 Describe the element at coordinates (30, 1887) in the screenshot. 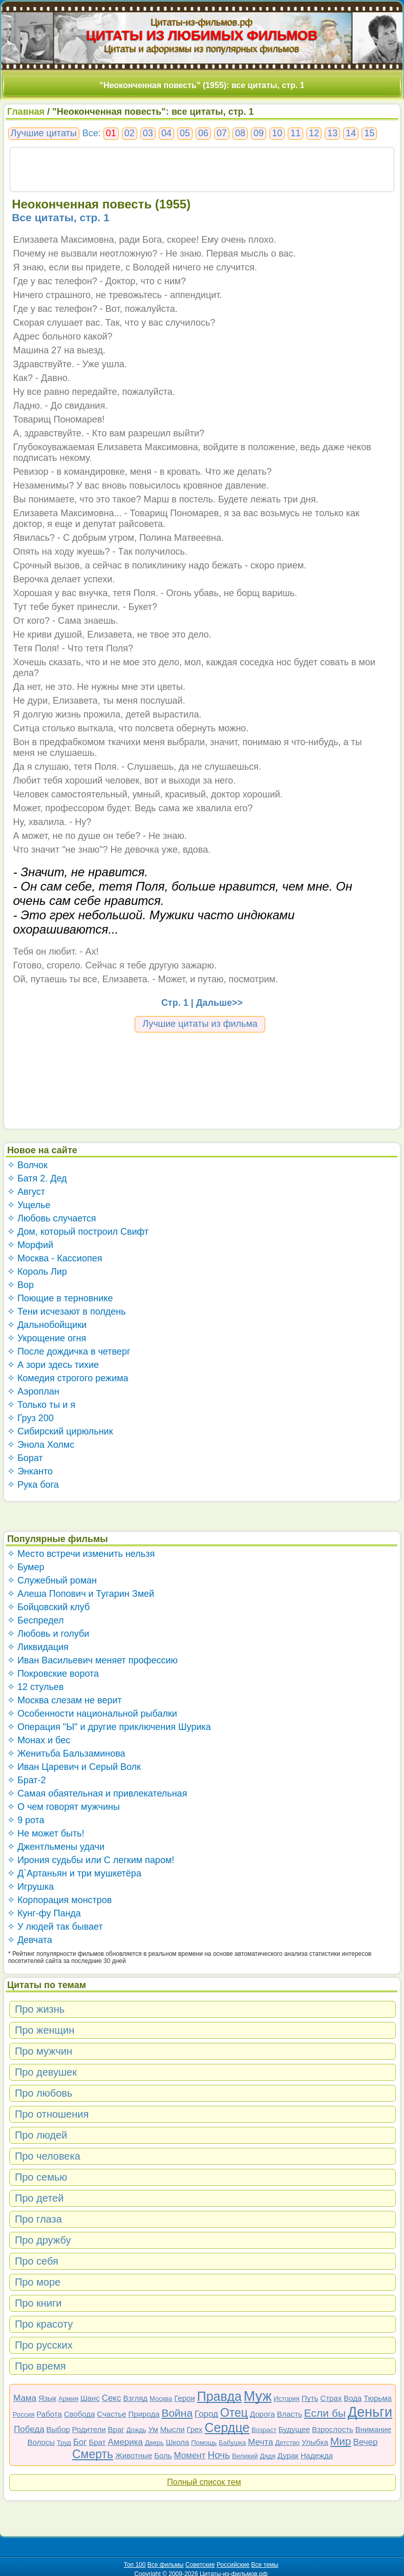

I see `✧ Игрушка` at that location.